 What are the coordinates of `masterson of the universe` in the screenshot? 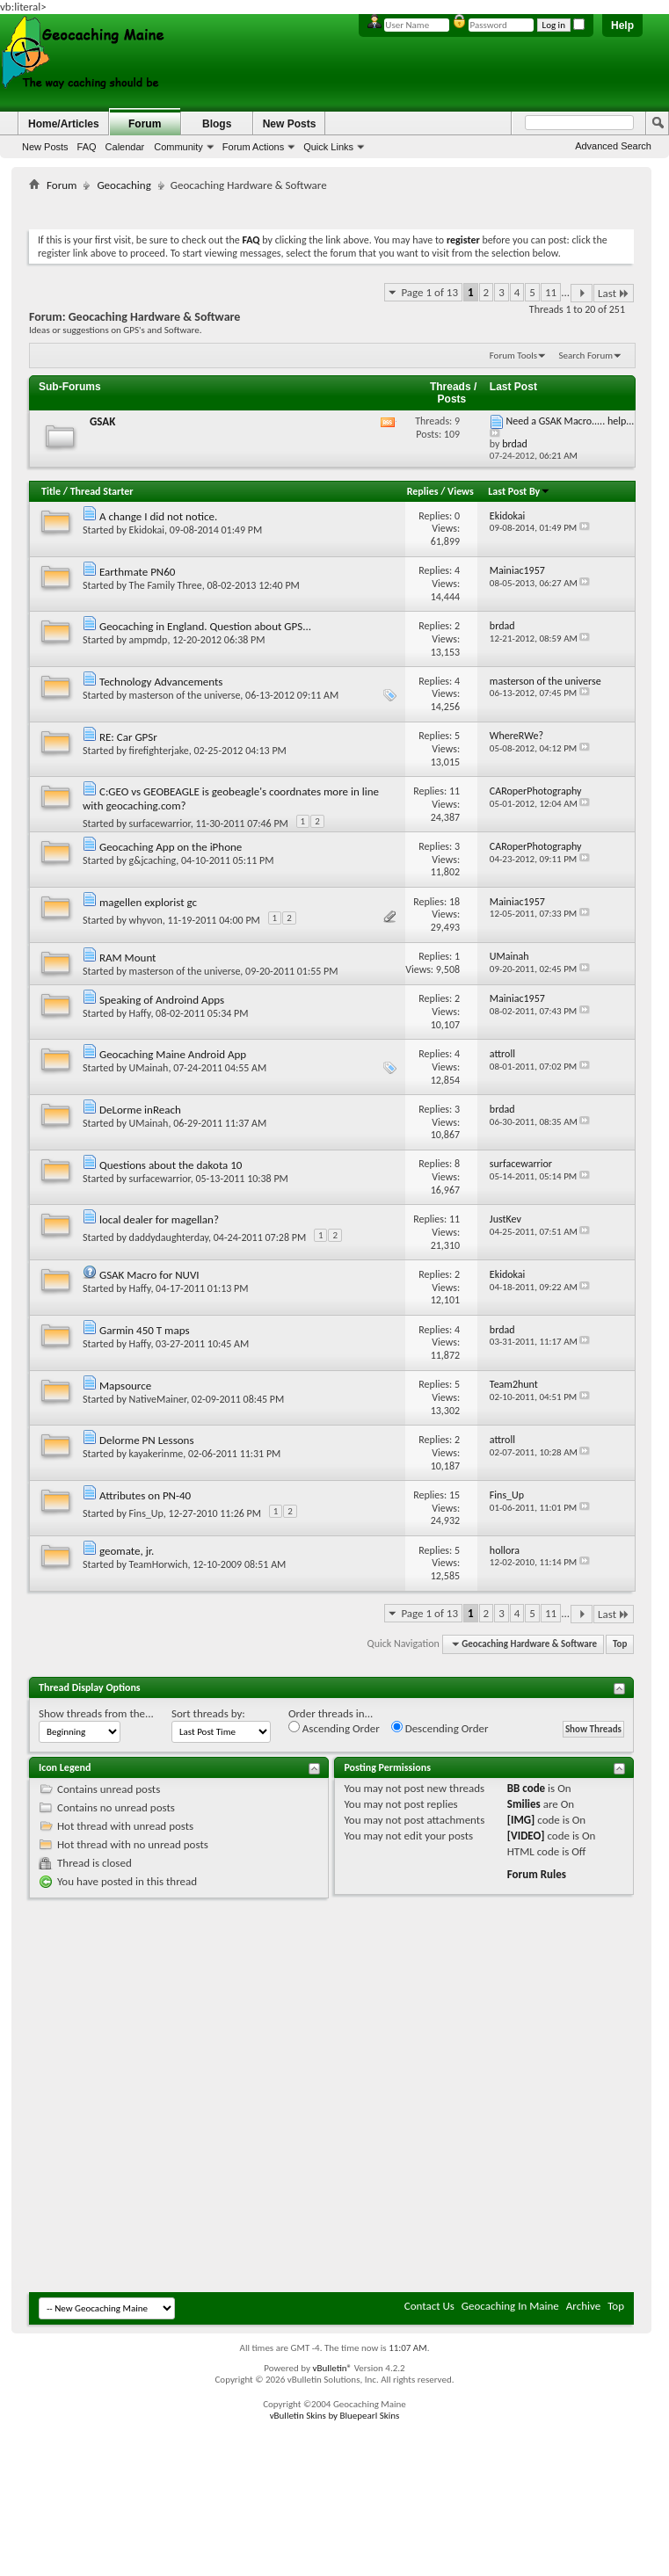 It's located at (185, 695).